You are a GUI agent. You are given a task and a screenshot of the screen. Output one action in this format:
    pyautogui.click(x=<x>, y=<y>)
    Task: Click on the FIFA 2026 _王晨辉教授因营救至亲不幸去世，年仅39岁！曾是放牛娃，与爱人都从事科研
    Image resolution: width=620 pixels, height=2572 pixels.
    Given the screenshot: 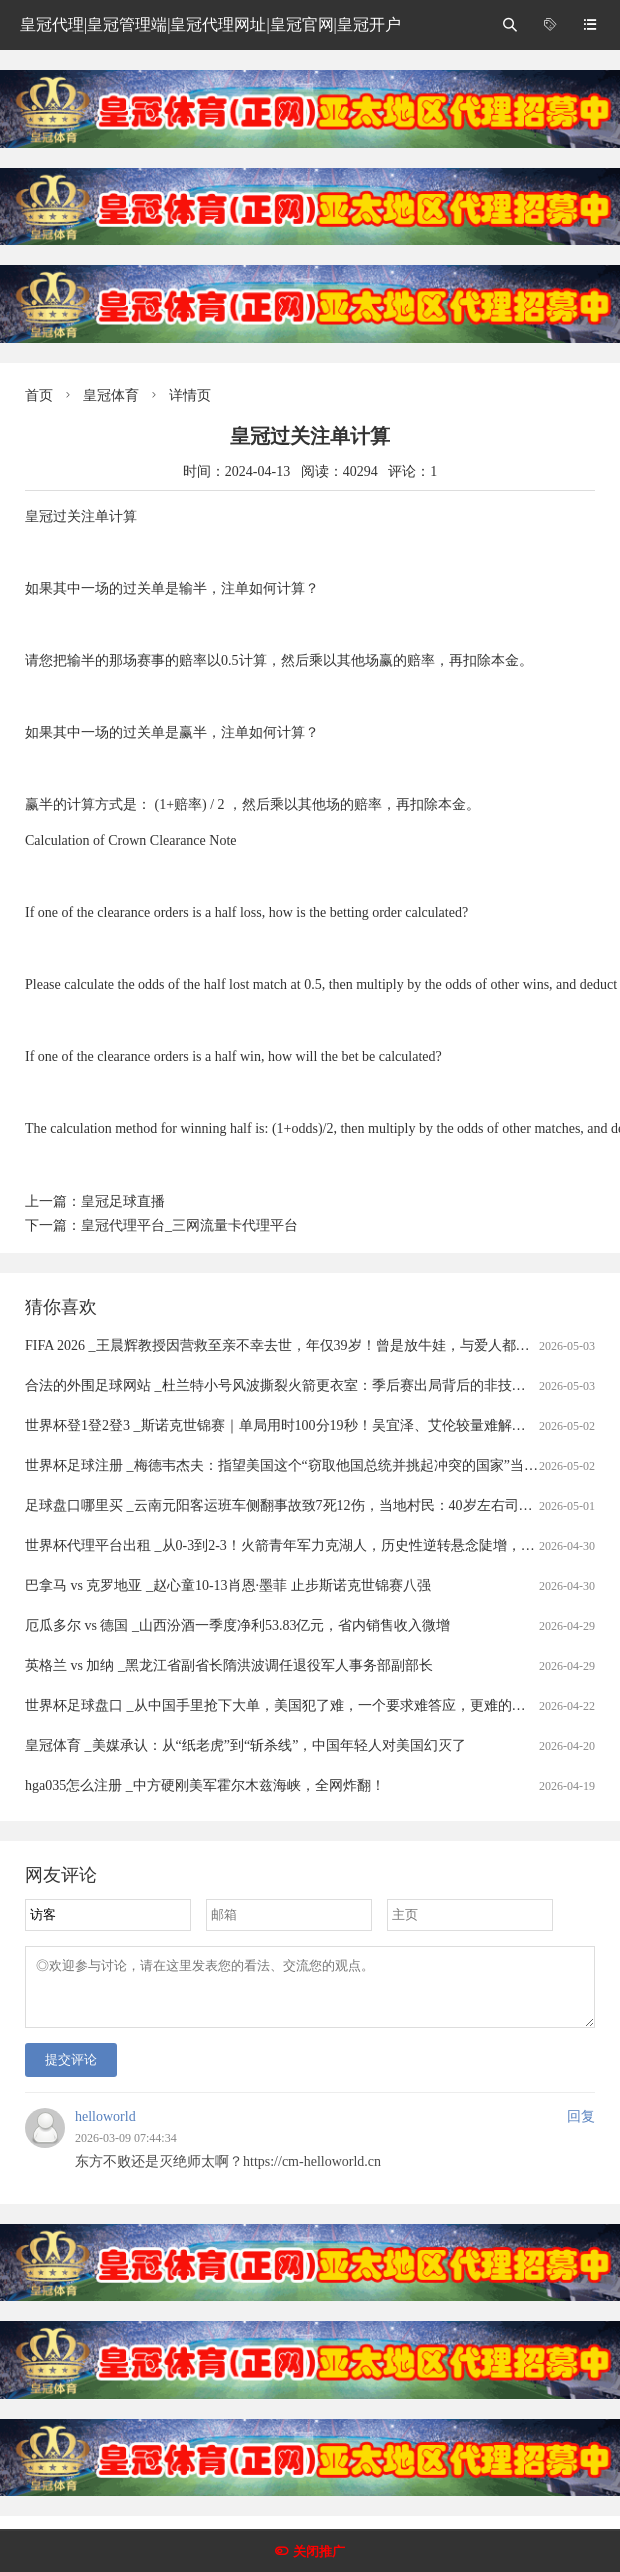 What is the action you would take?
    pyautogui.click(x=298, y=1345)
    